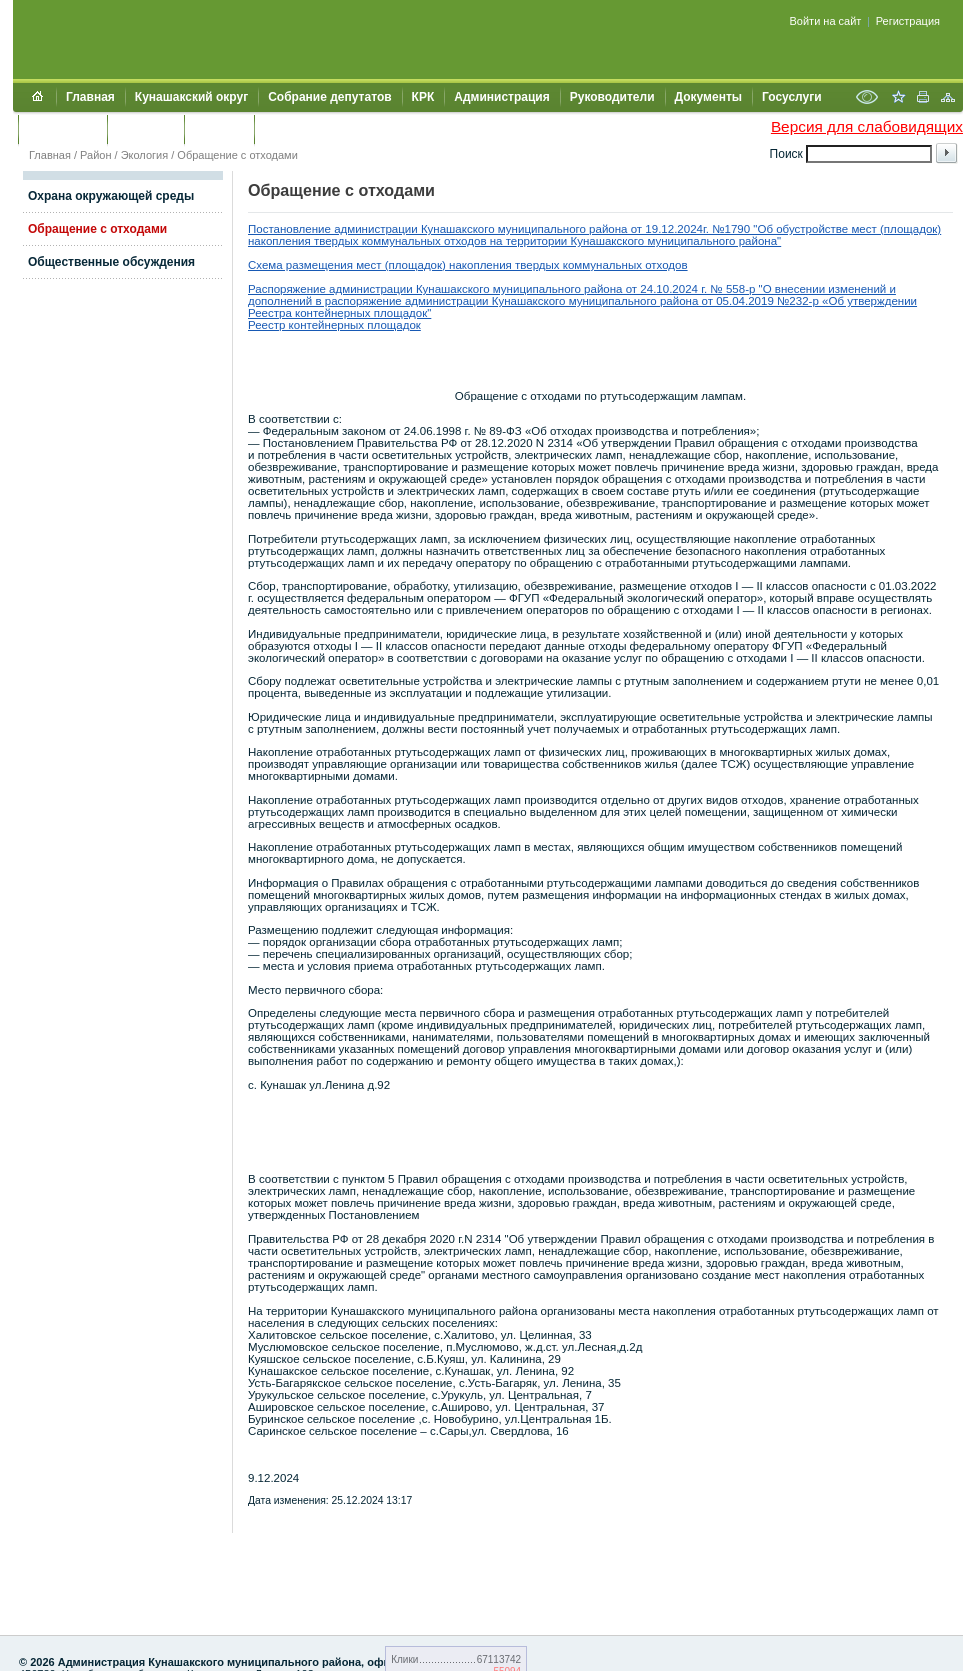 The height and width of the screenshot is (1671, 963). What do you see at coordinates (501, 97) in the screenshot?
I see `Администрация` at bounding box center [501, 97].